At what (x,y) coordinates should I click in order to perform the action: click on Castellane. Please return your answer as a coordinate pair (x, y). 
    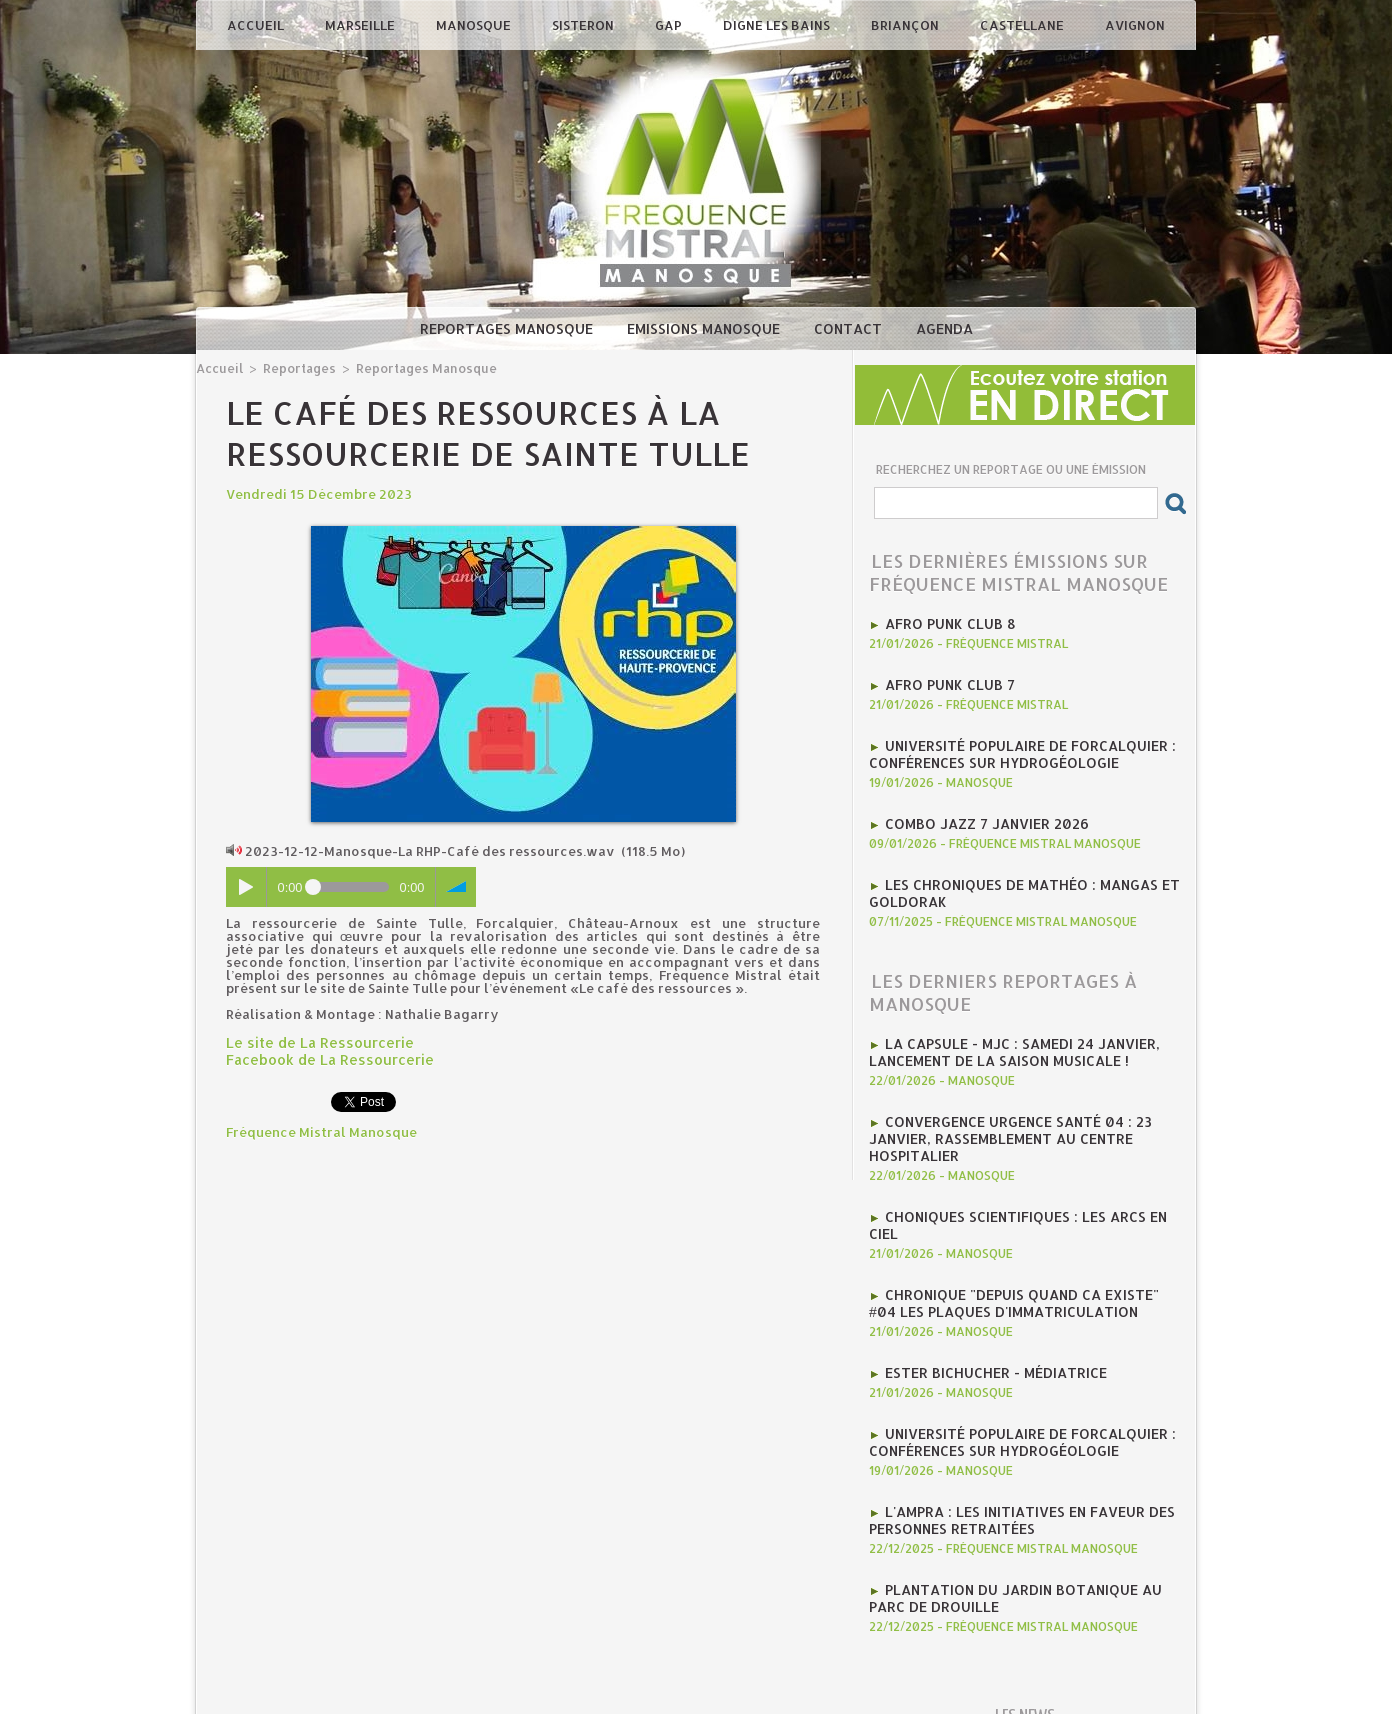
    Looking at the image, I should click on (1023, 25).